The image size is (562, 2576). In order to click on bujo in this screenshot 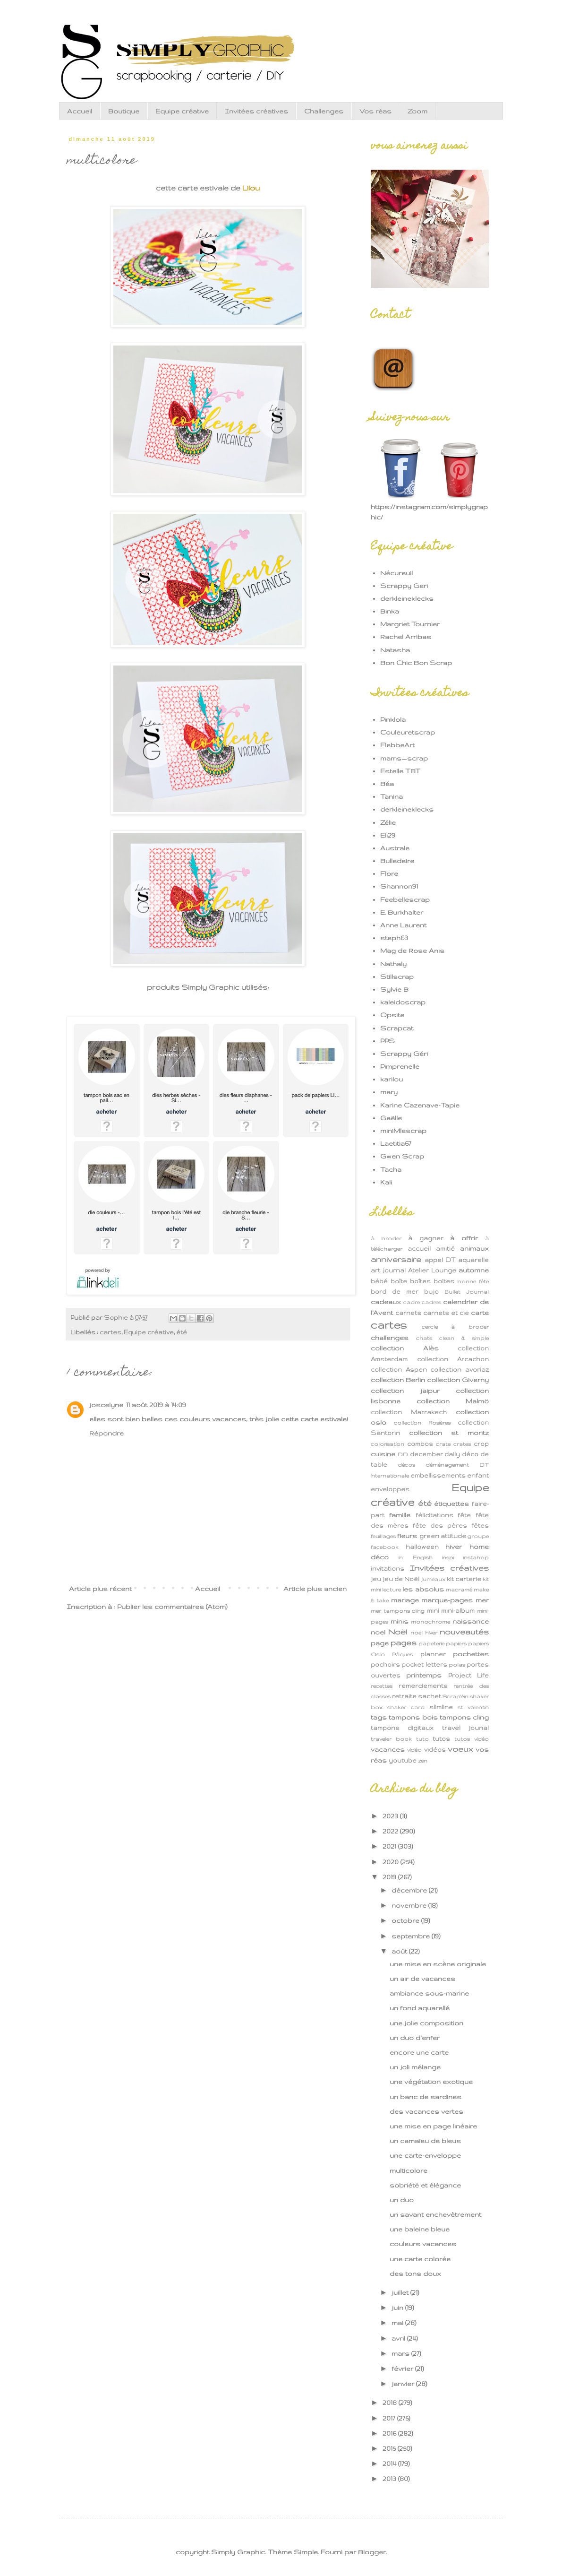, I will do `click(431, 1291)`.